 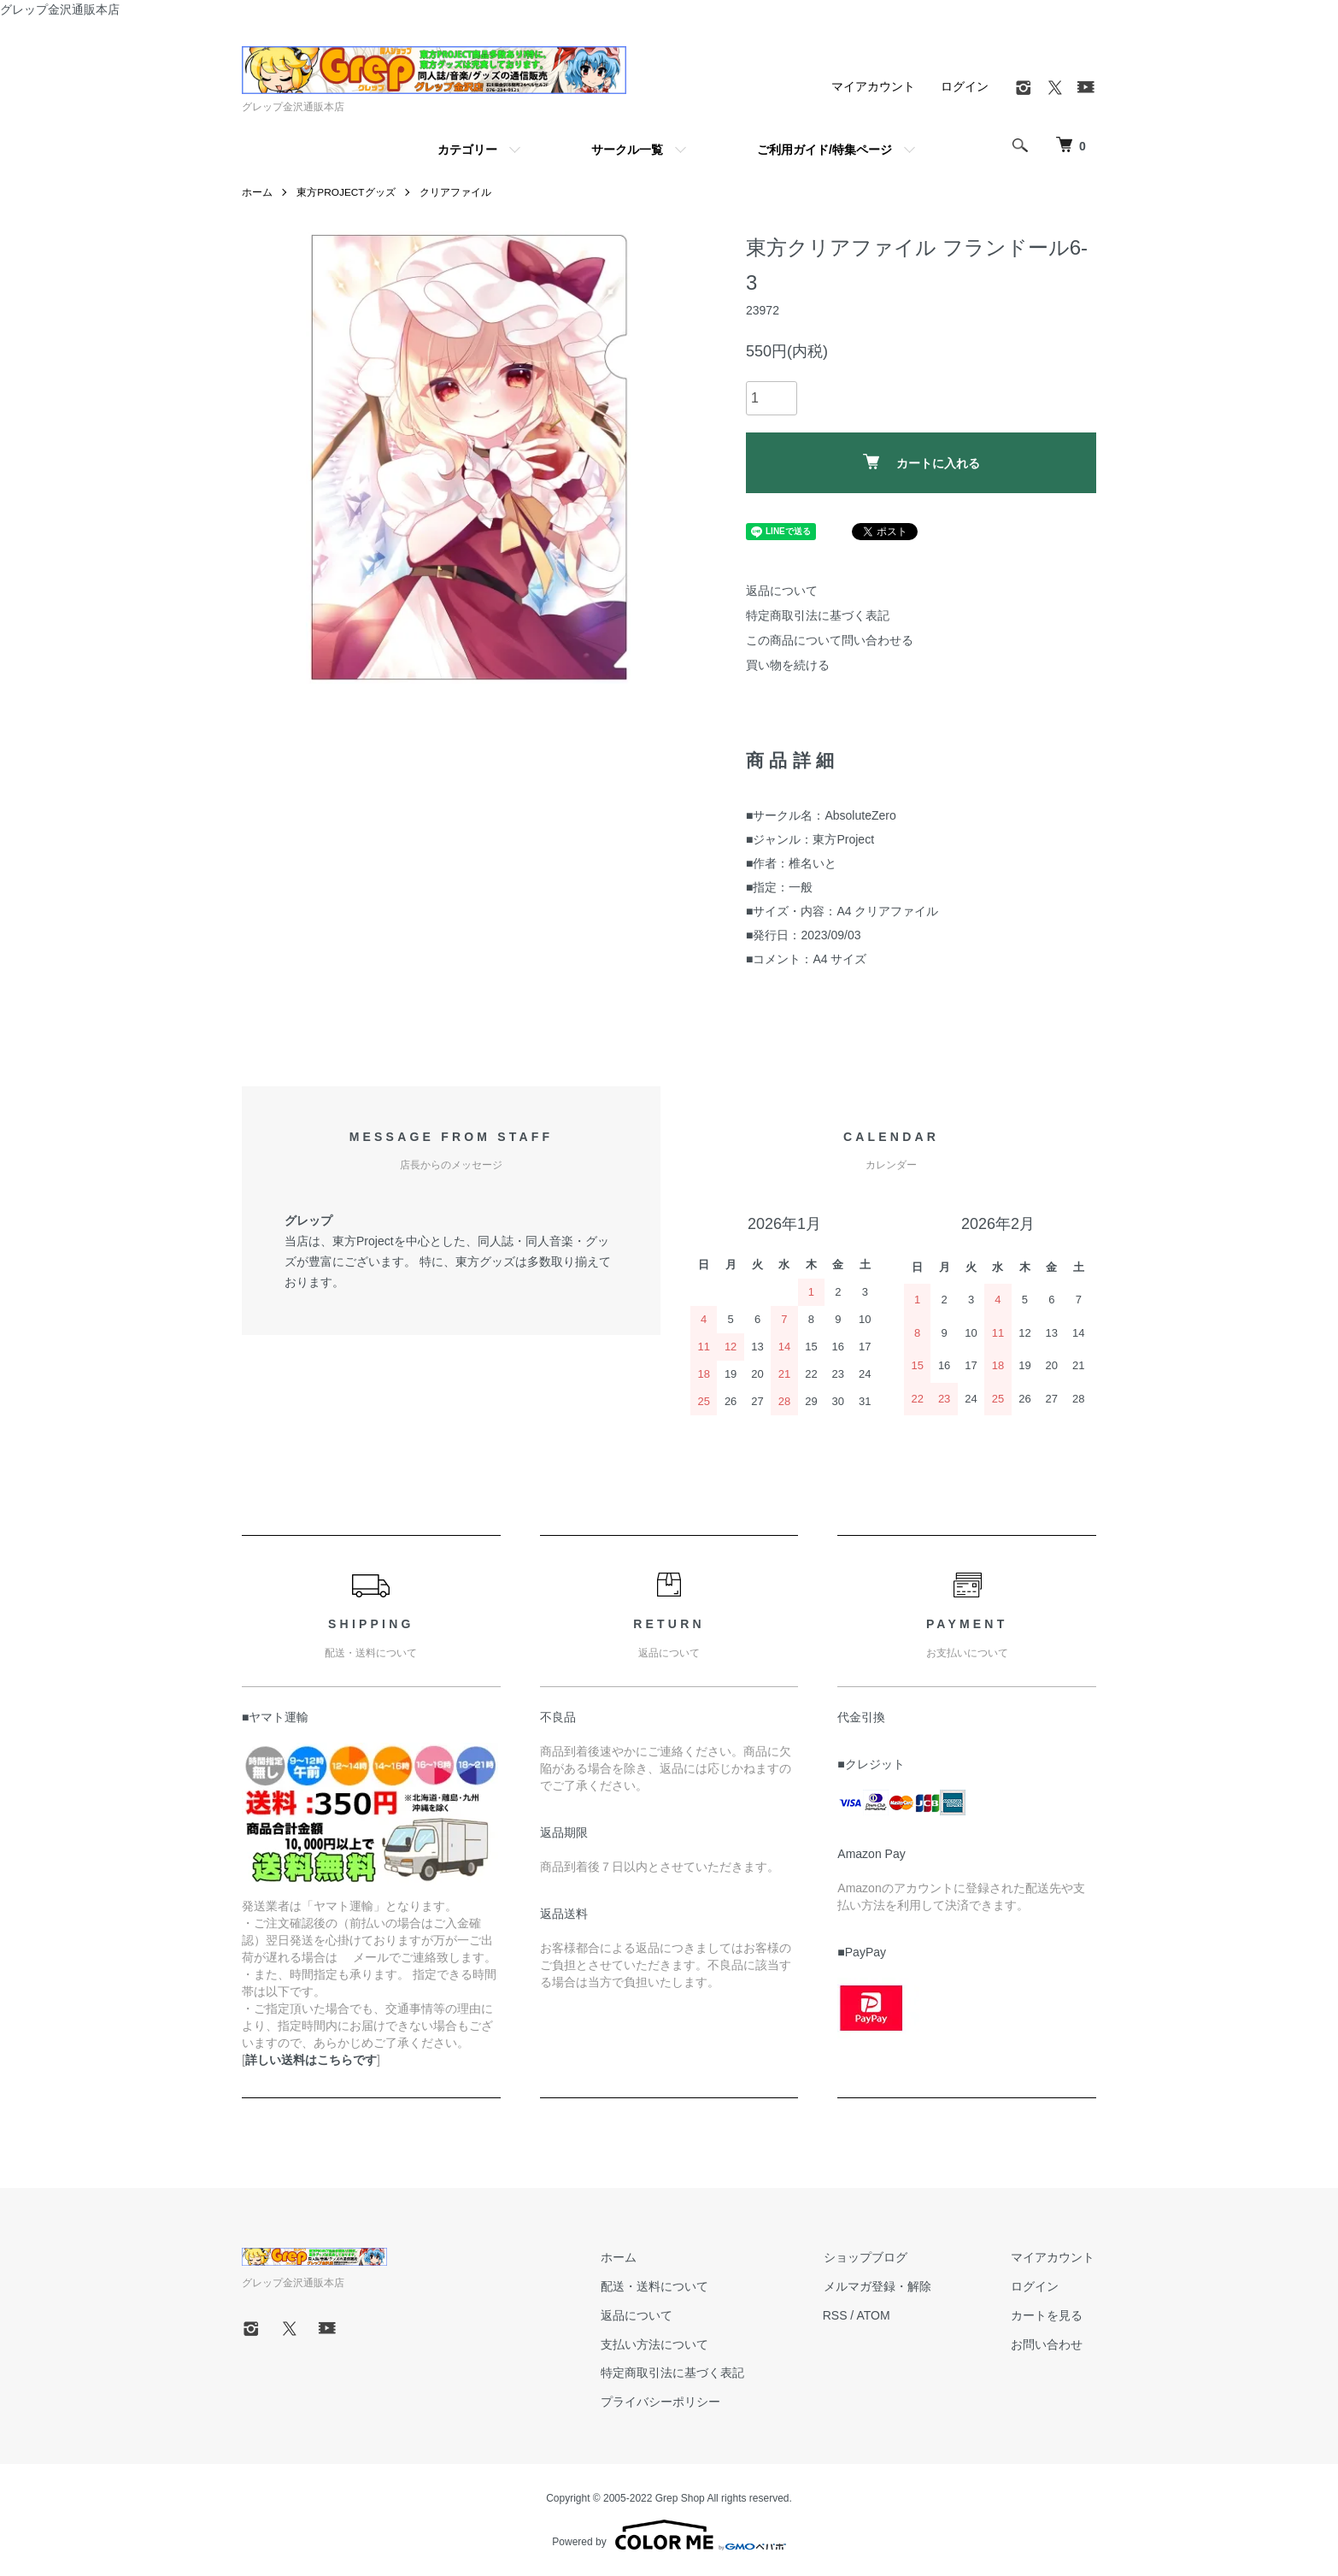 What do you see at coordinates (668, 2535) in the screenshot?
I see `Powered by` at bounding box center [668, 2535].